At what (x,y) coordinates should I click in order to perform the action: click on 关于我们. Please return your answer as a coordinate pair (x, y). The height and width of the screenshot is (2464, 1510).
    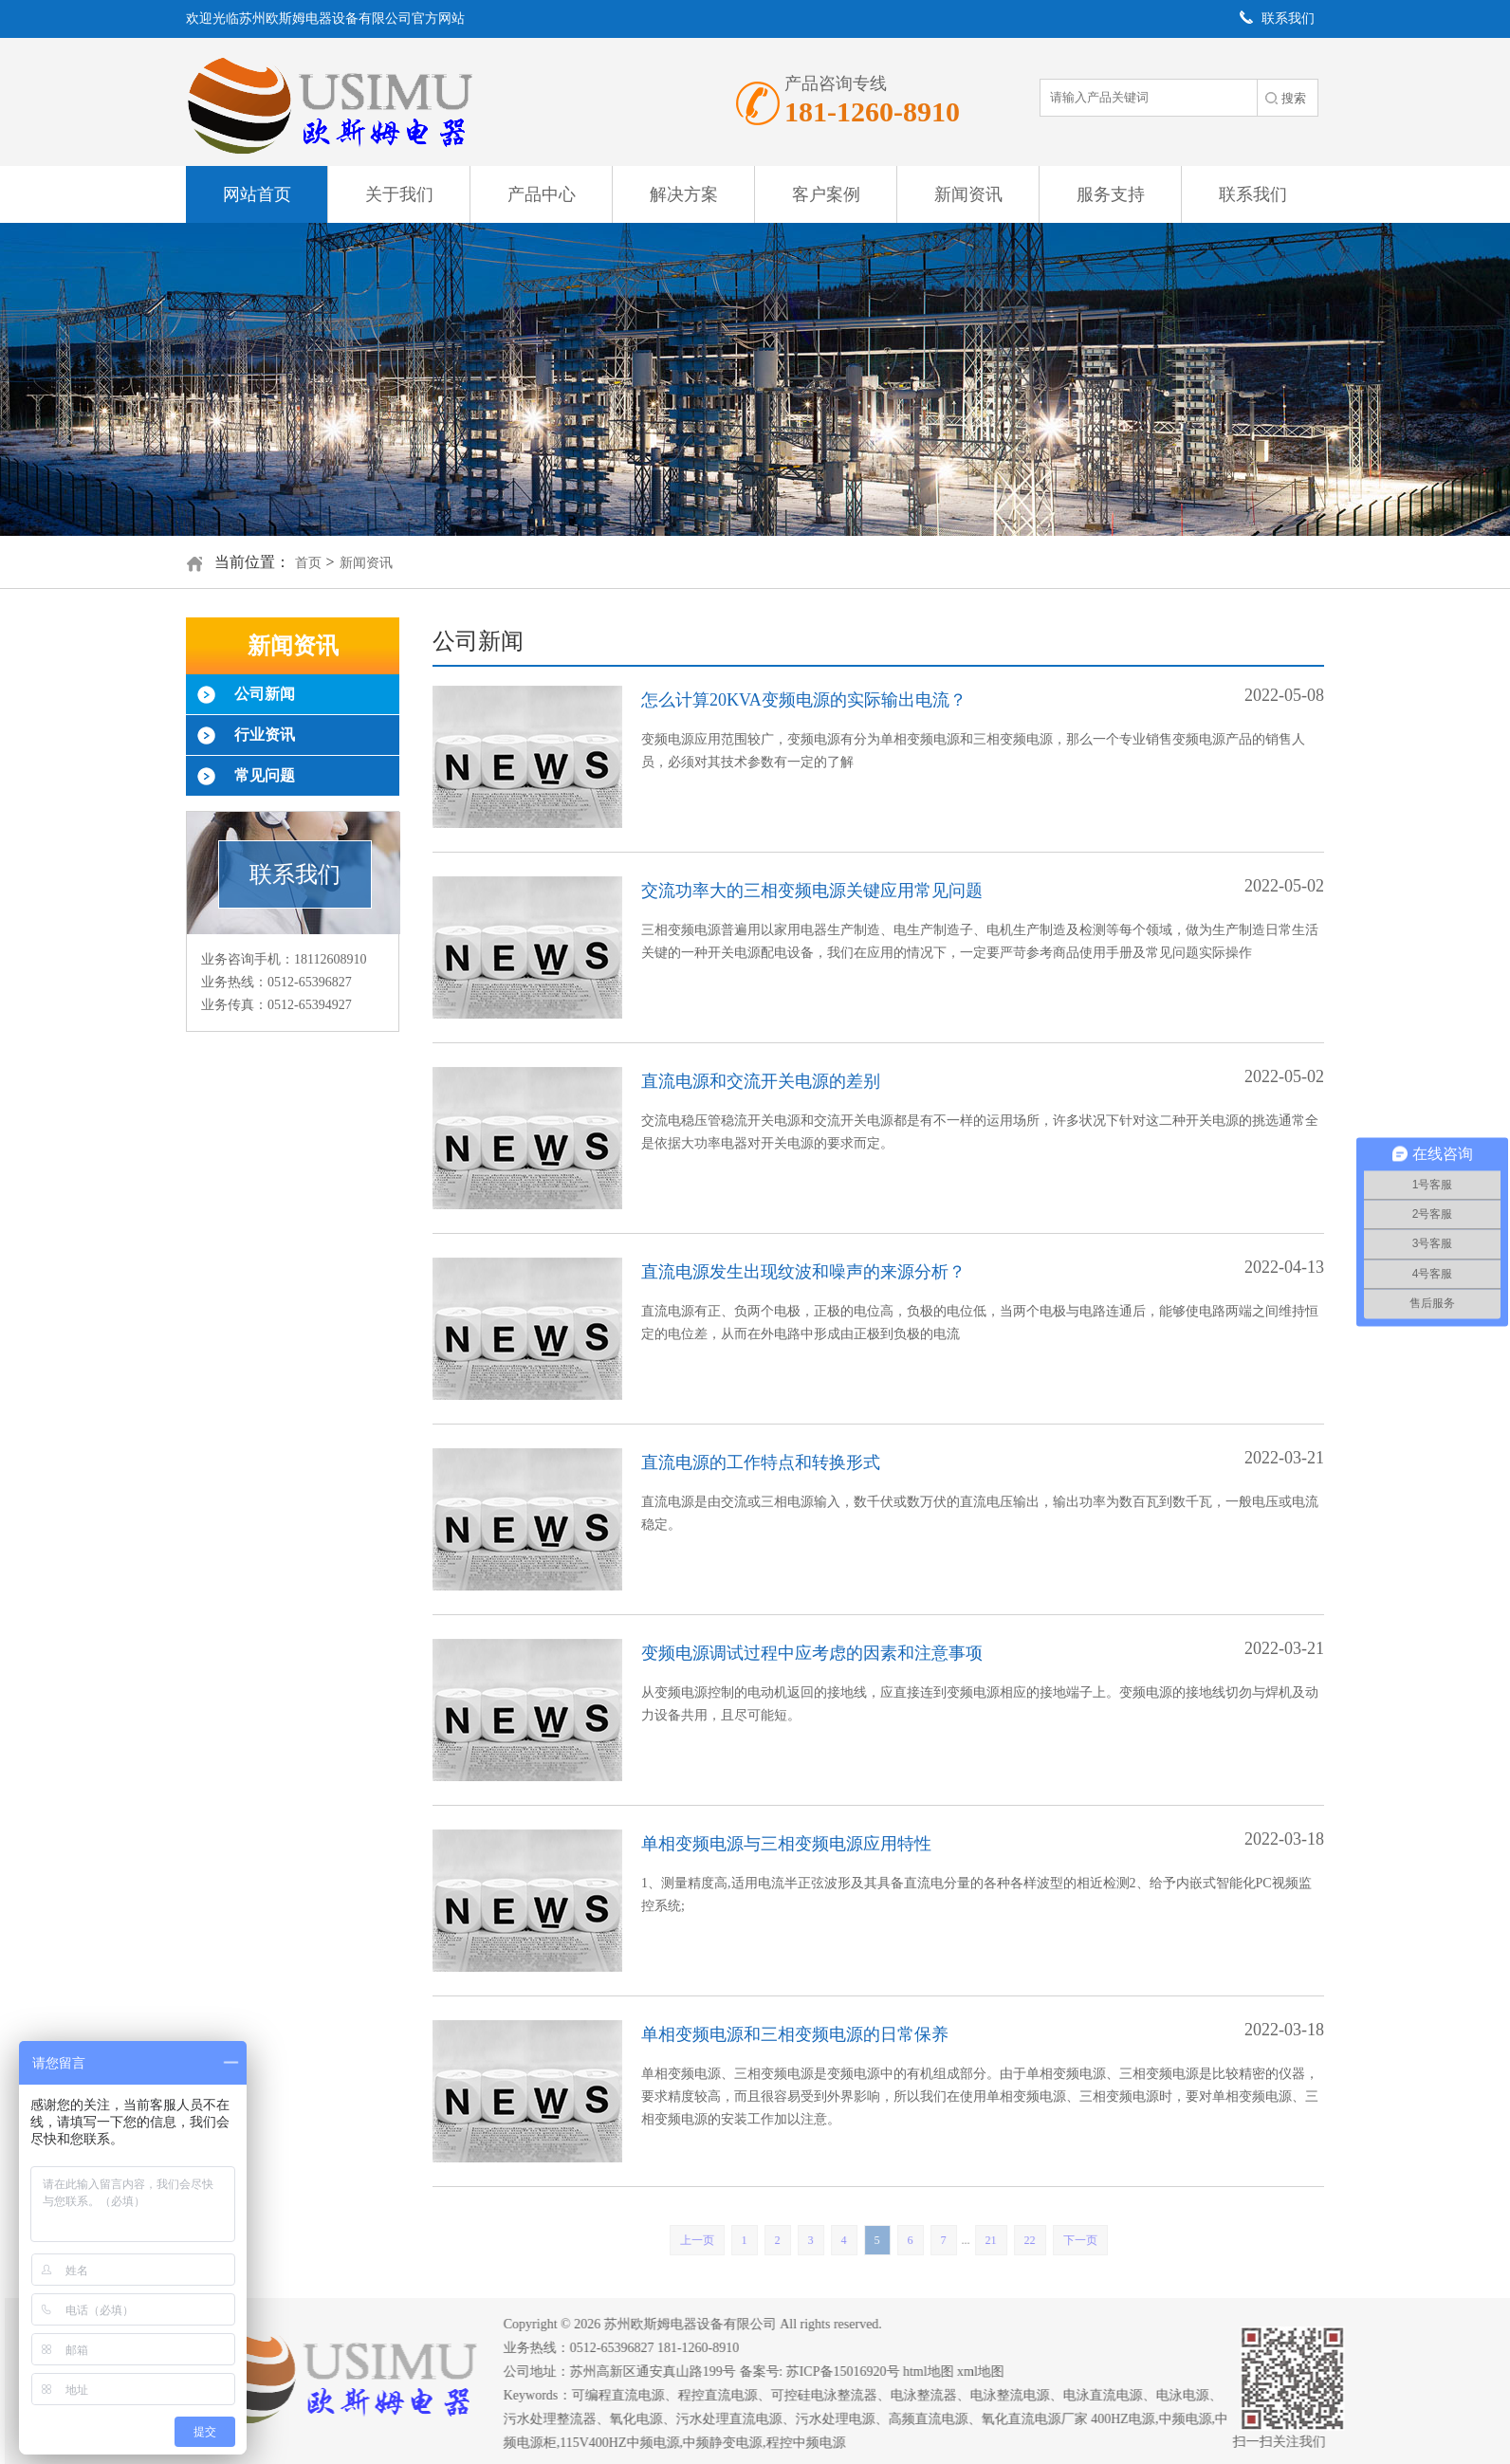
    Looking at the image, I should click on (399, 194).